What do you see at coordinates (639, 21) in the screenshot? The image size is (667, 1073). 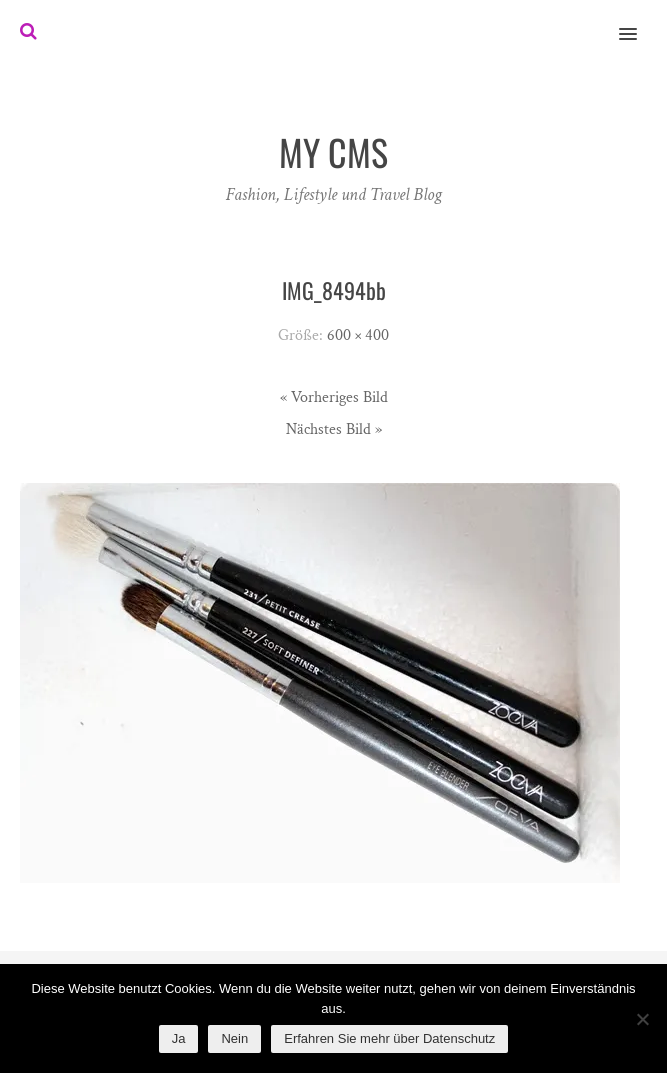 I see `[button]` at bounding box center [639, 21].